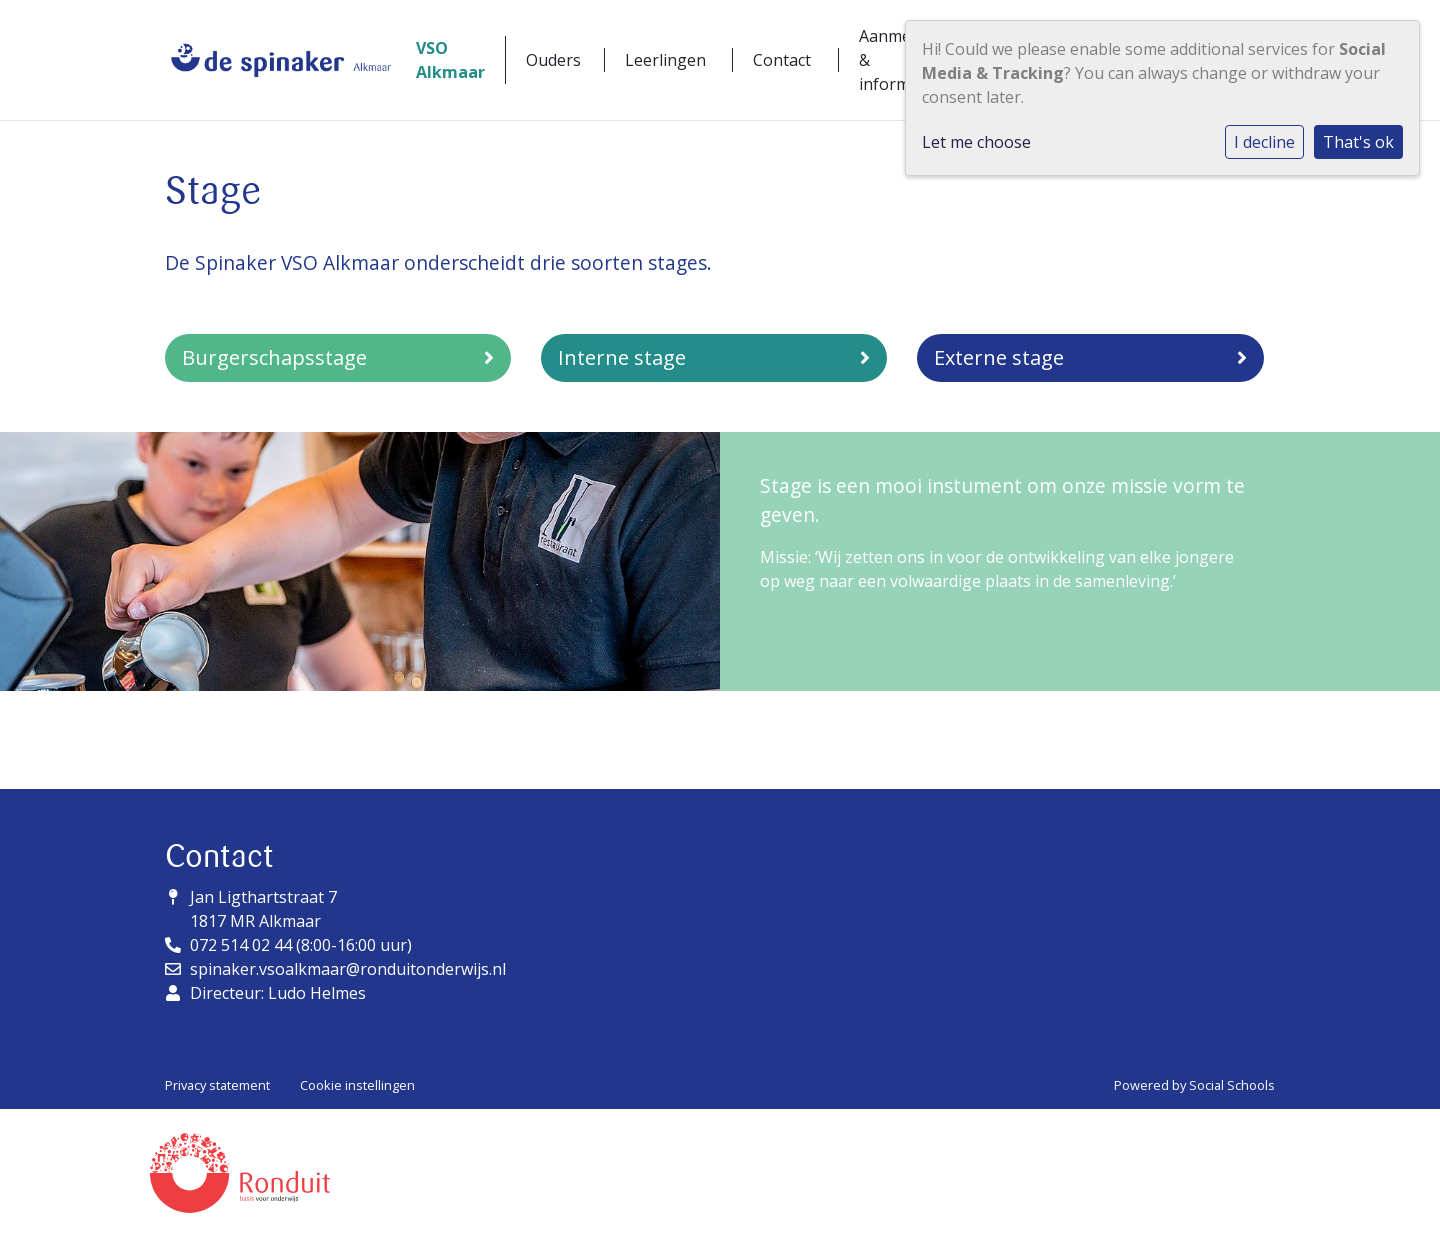  I want to click on spinaker.vsoalkmaar@ronduitonderwijs.nl, so click(348, 969).